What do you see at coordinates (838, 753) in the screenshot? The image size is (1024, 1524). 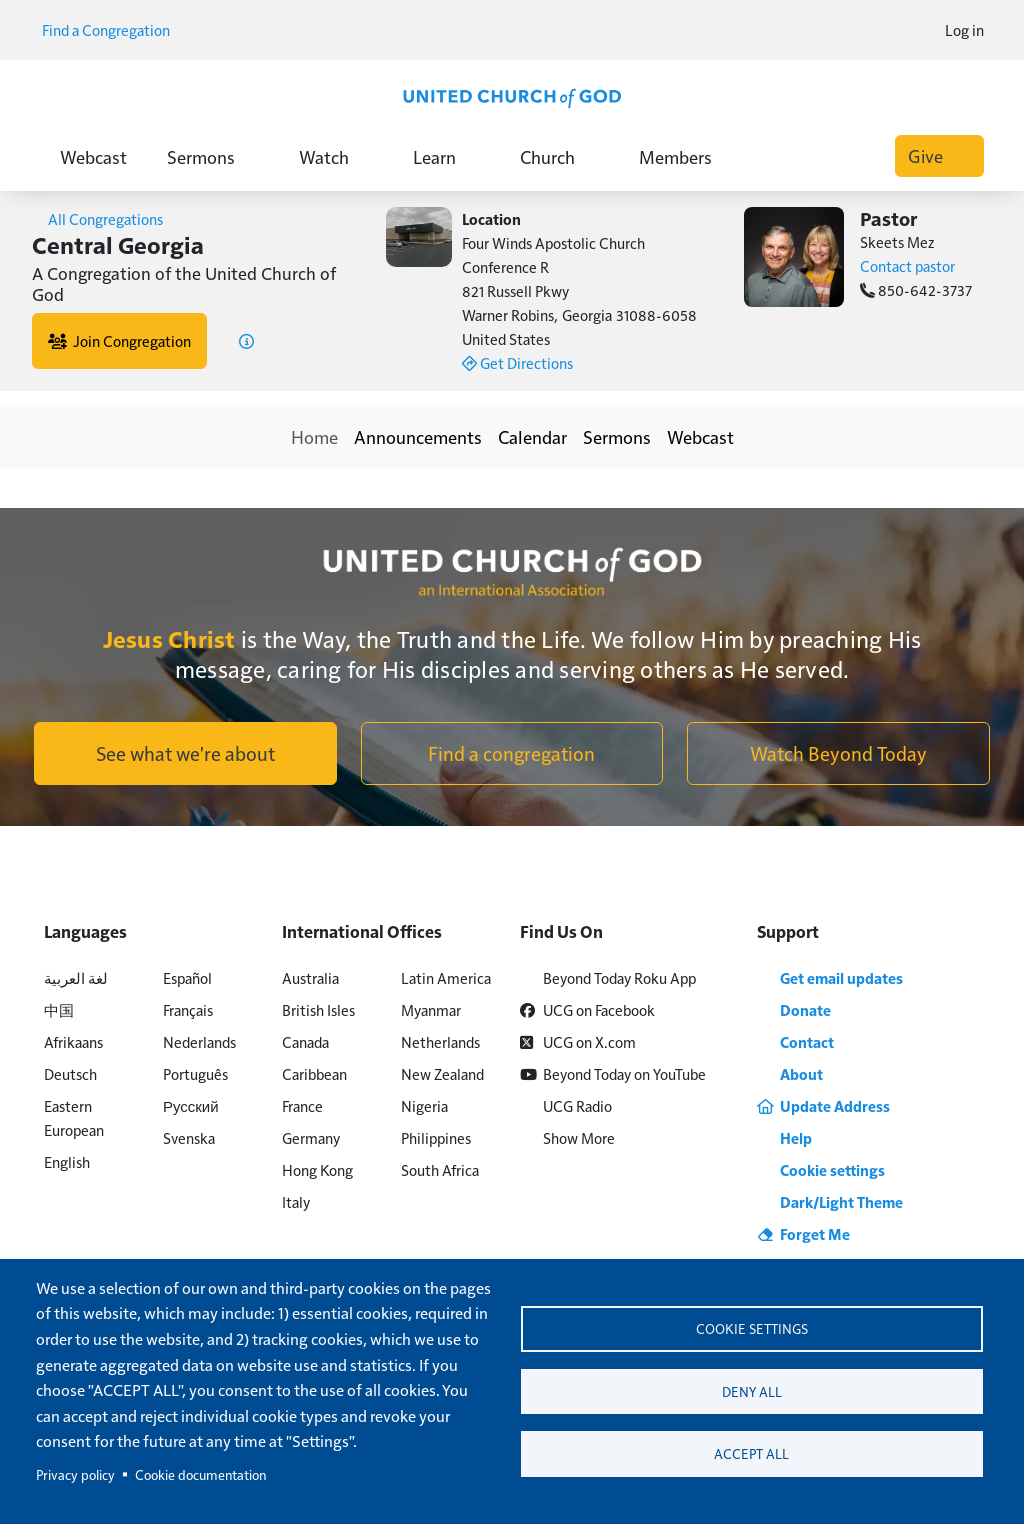 I see `Watch Beyond Today` at bounding box center [838, 753].